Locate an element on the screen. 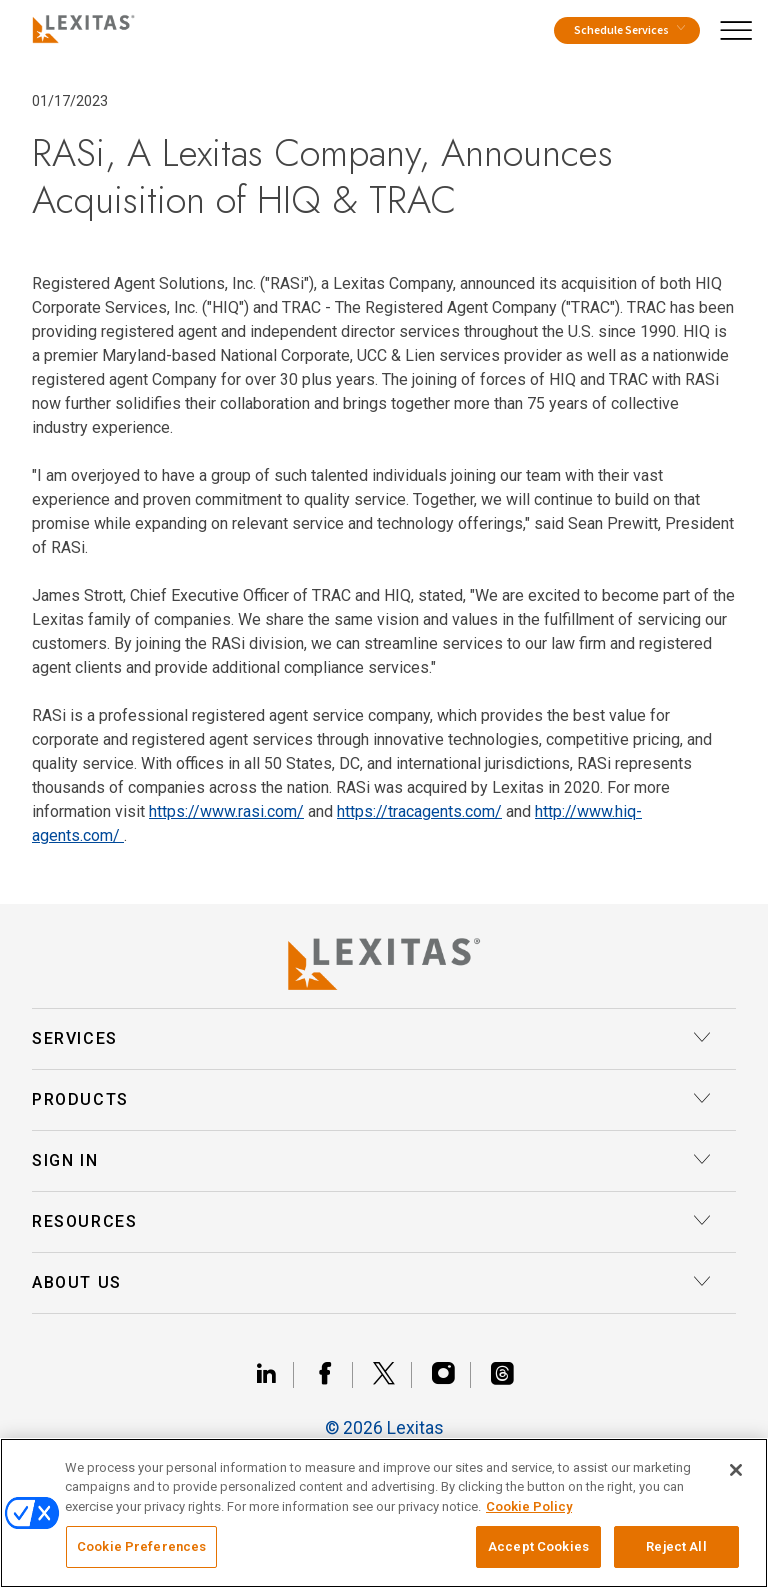 This screenshot has width=768, height=1588. © 2026 Lexitas [__title__divn94l9pusmma3gja6bed] is located at coordinates (384, 1428).